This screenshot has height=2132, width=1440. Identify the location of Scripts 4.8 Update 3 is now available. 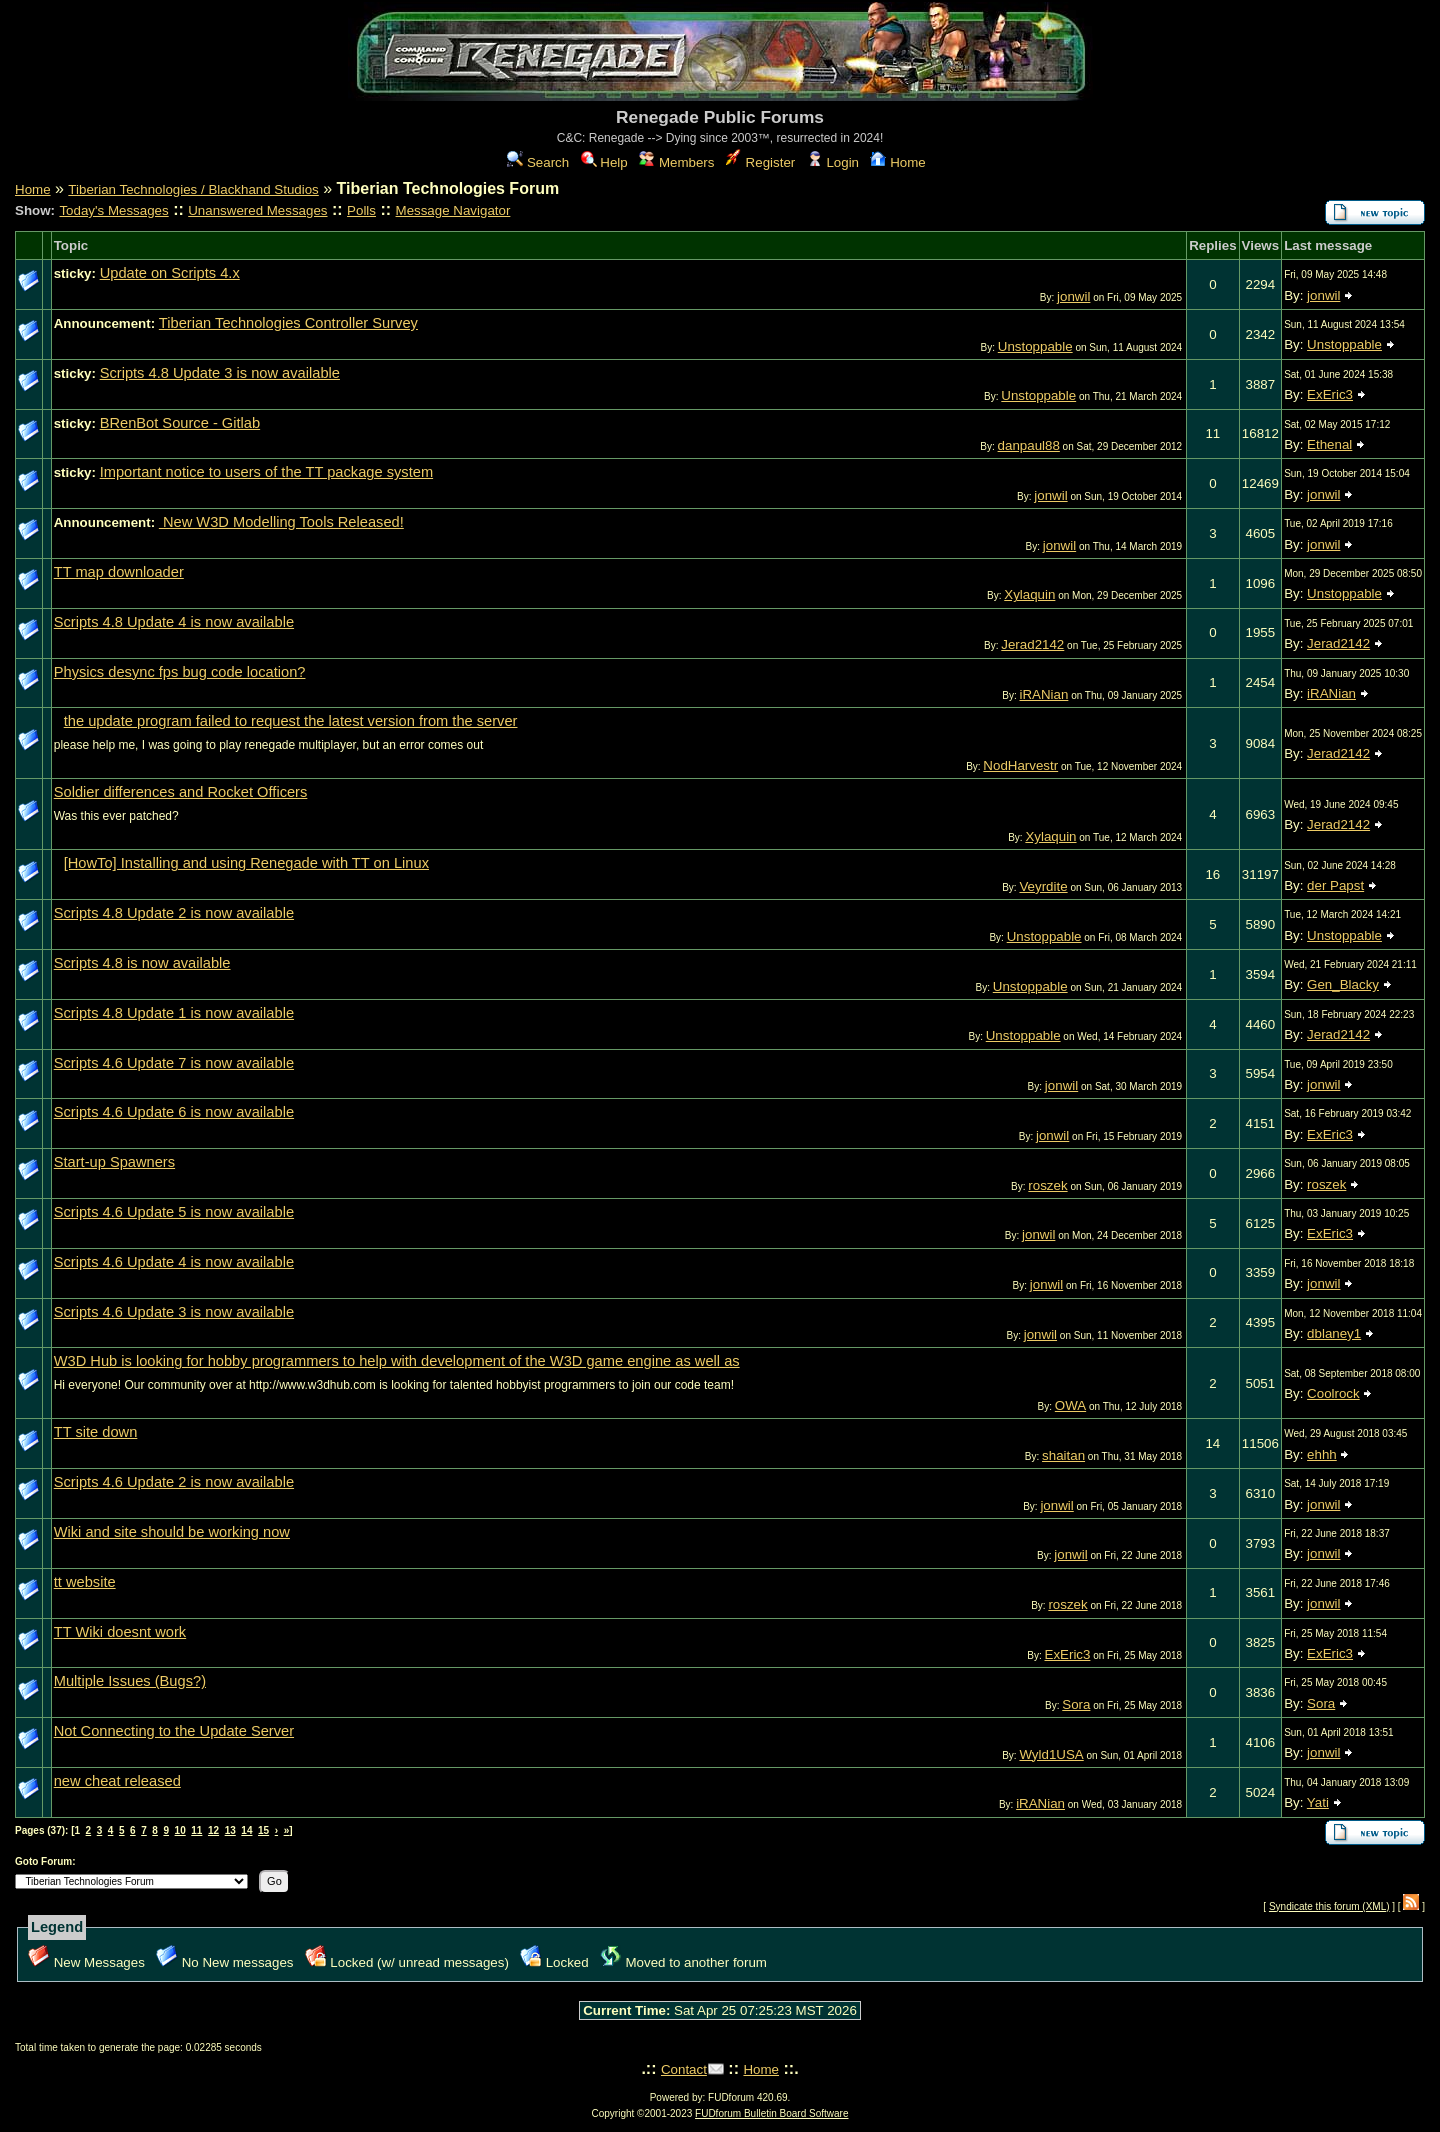
(220, 373).